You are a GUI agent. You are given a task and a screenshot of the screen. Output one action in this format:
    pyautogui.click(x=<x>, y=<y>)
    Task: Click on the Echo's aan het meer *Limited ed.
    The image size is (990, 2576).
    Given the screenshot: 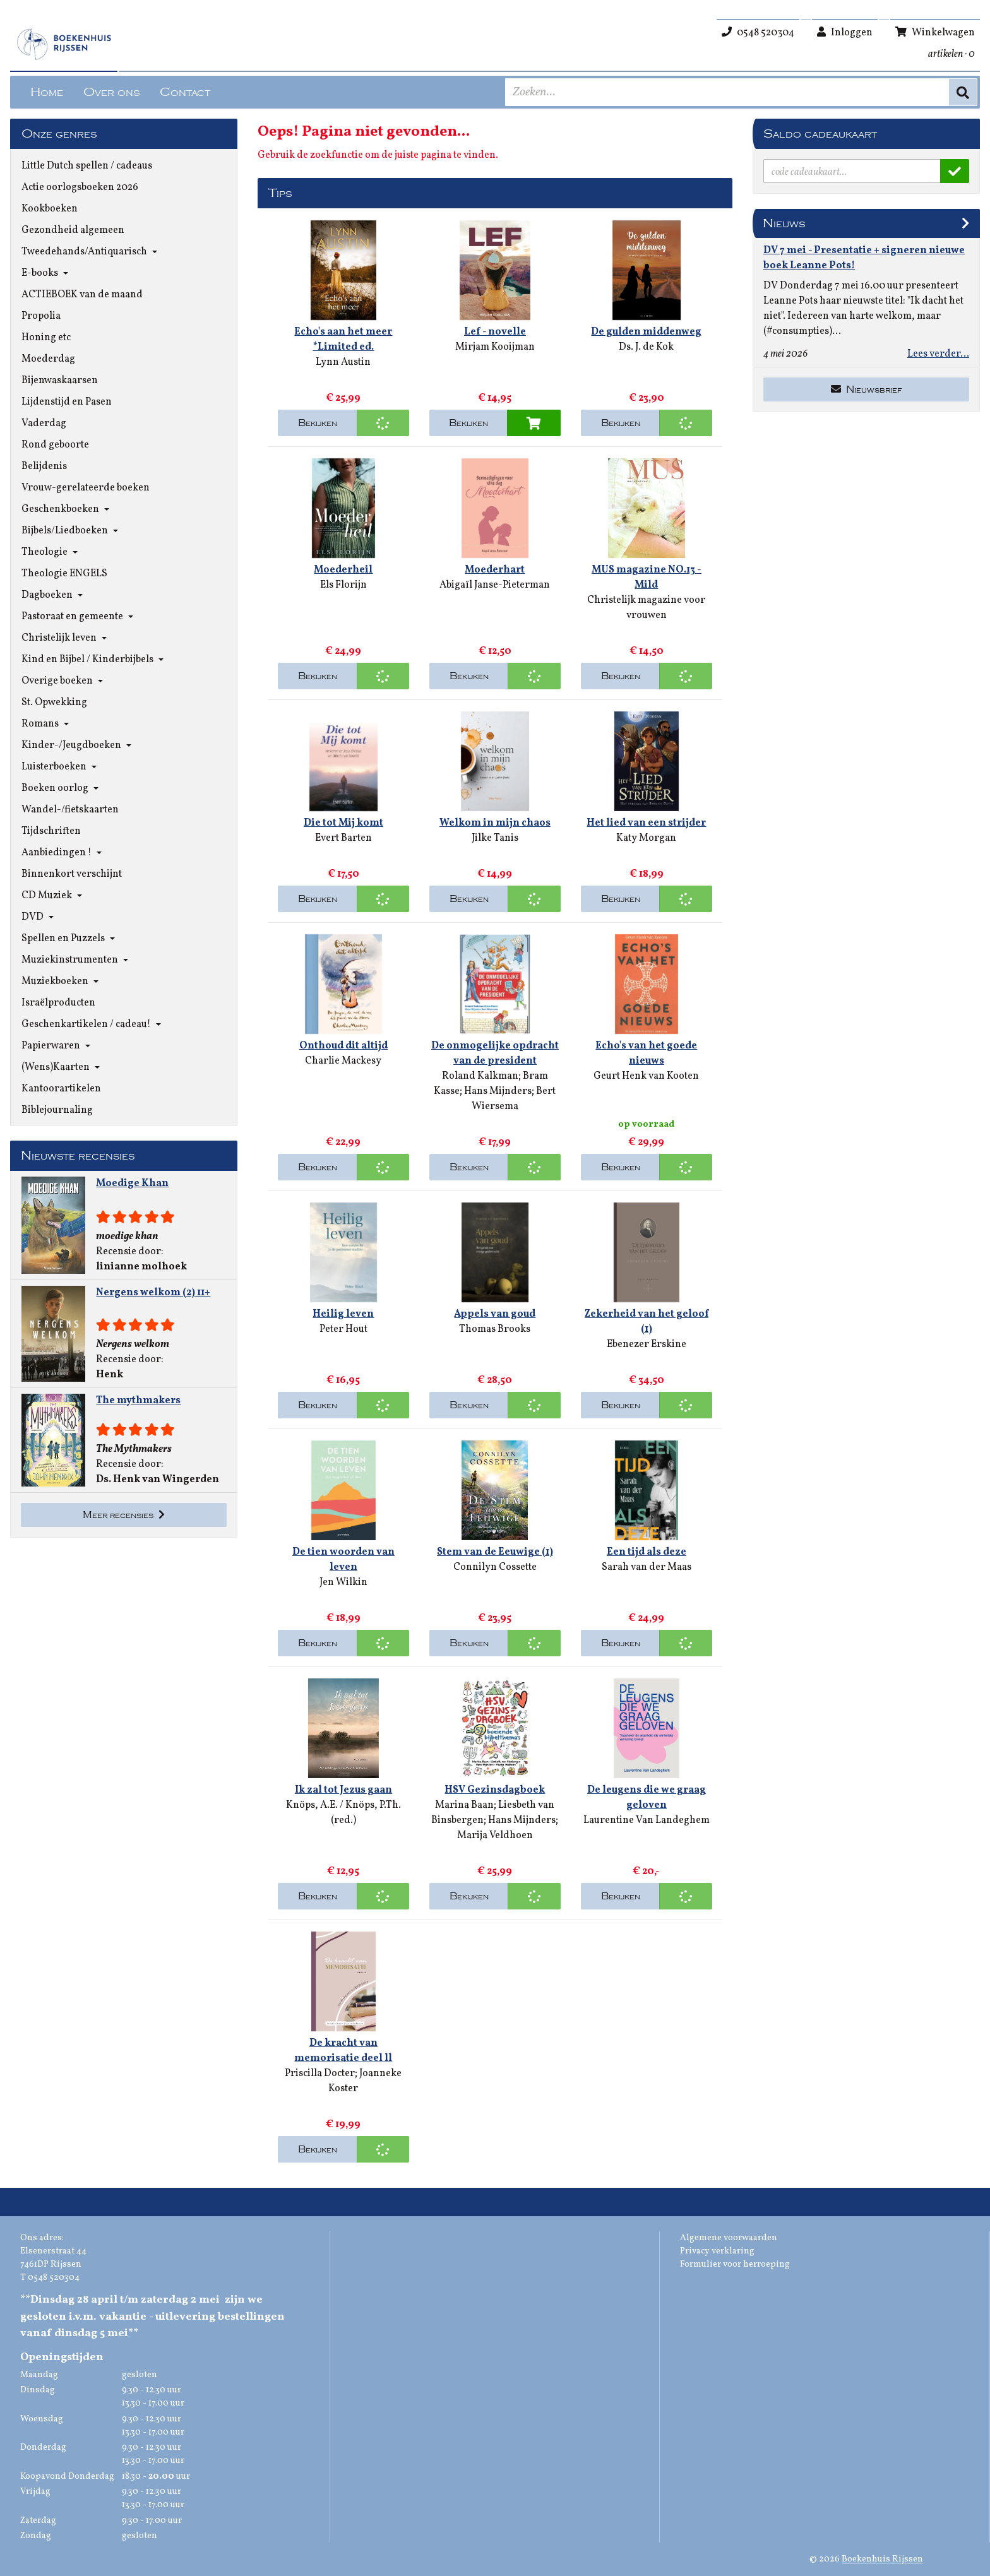 What is the action you would take?
    pyautogui.click(x=343, y=339)
    